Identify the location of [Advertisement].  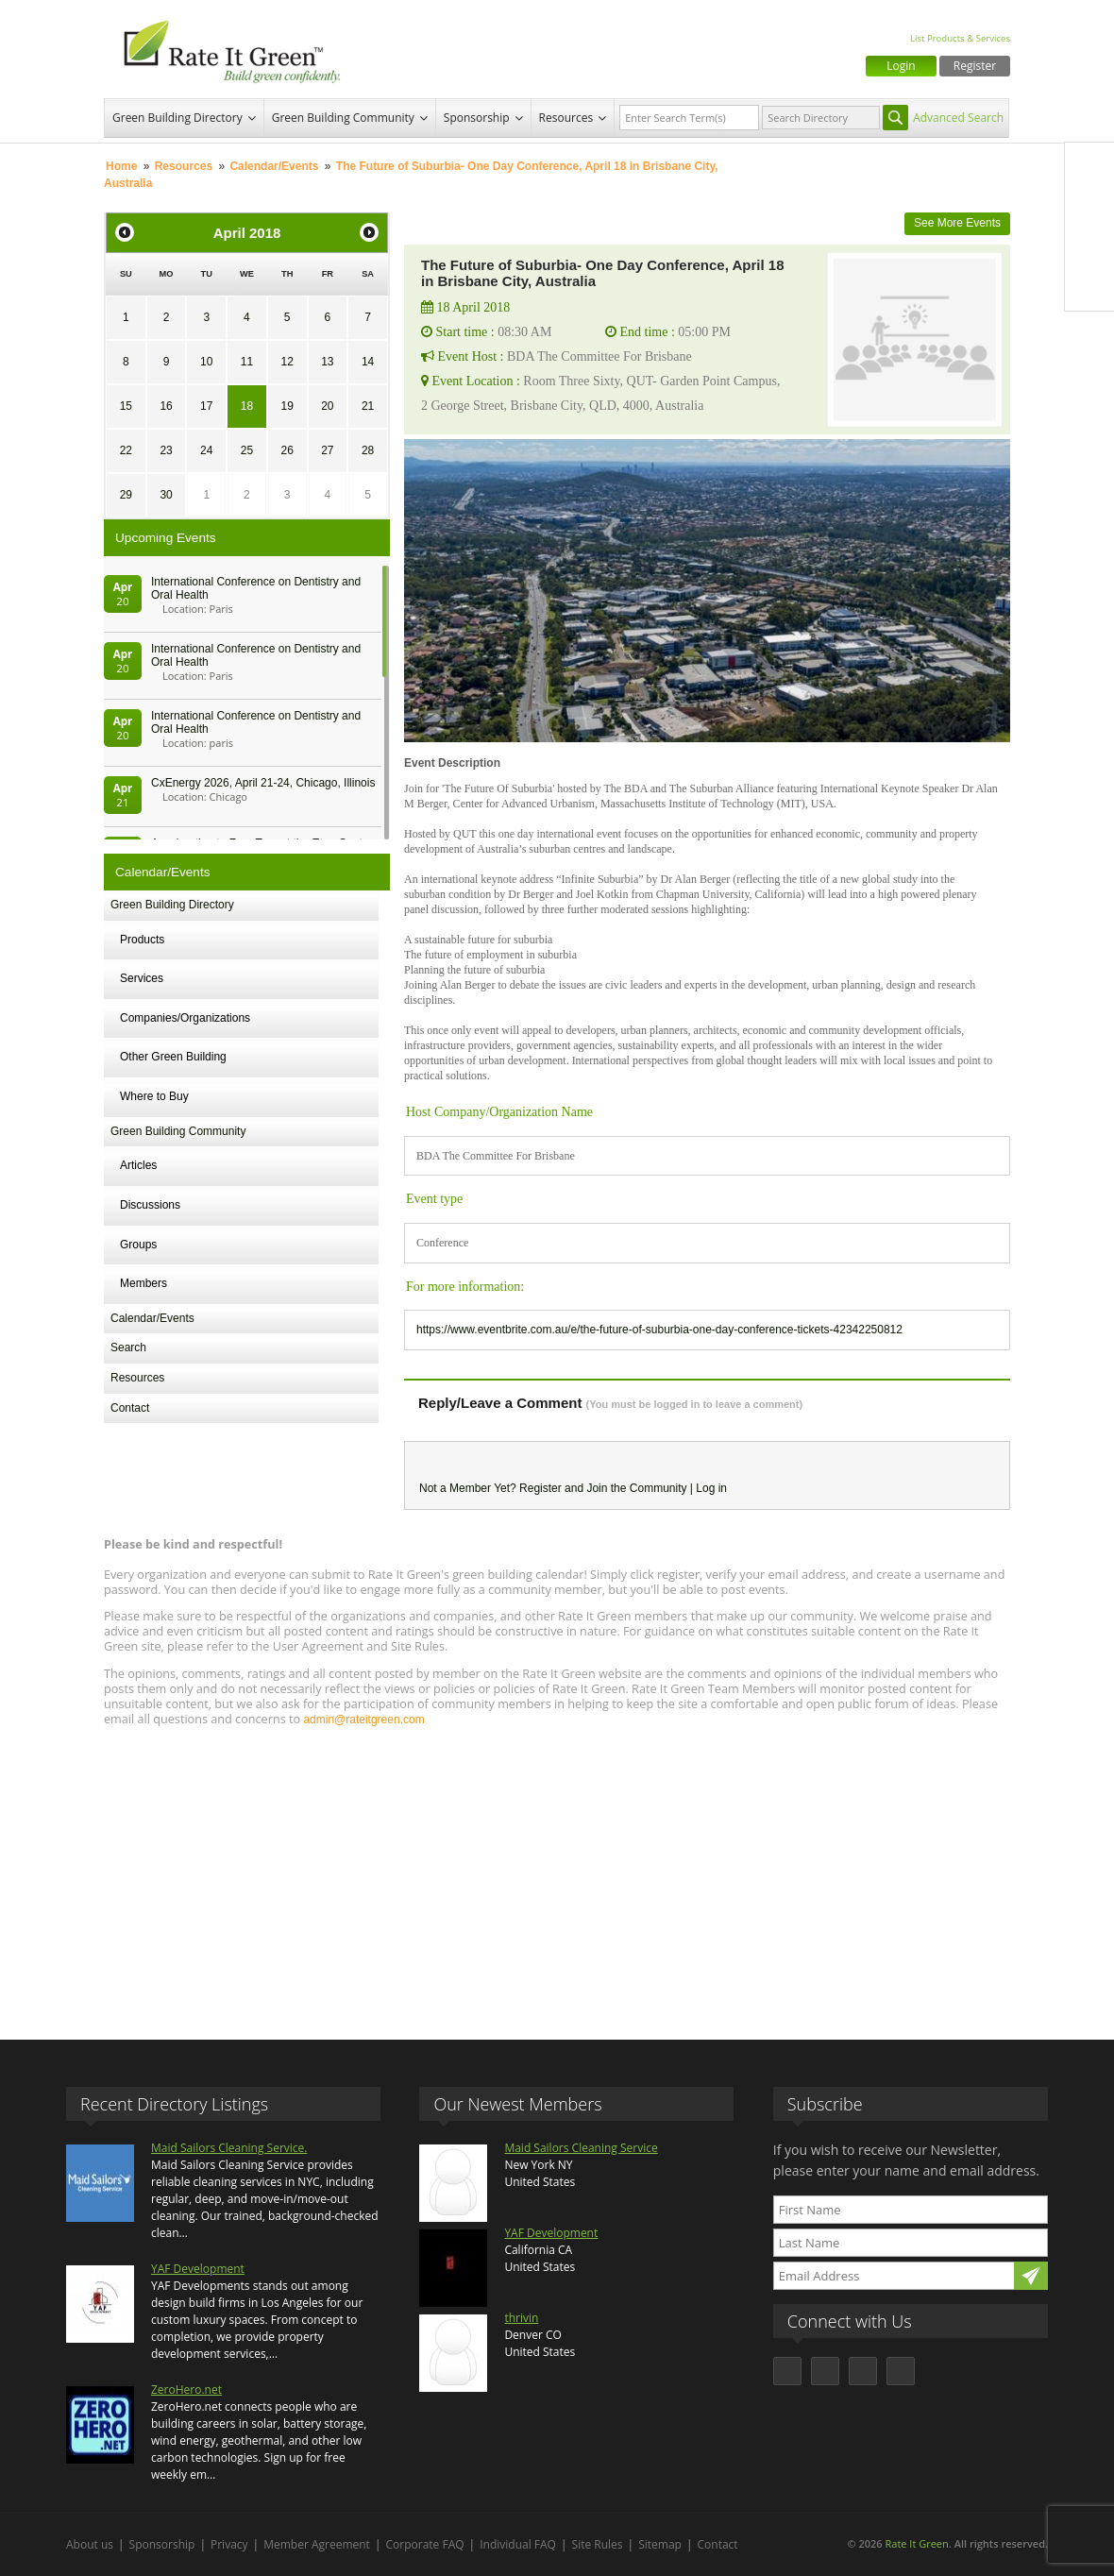
(557, 1874).